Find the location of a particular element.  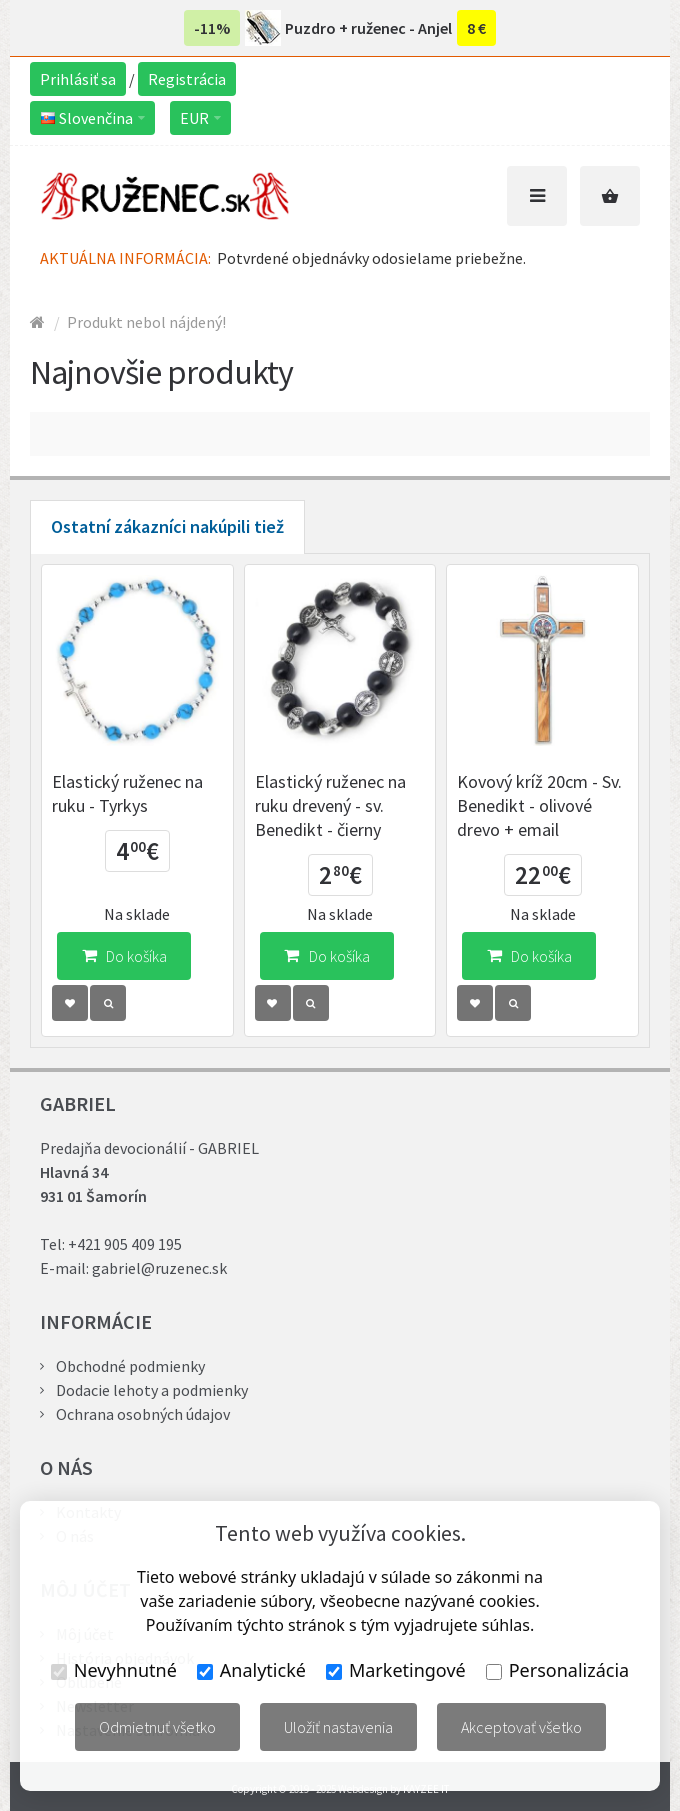

Uložiť nastavenia is located at coordinates (338, 1727).